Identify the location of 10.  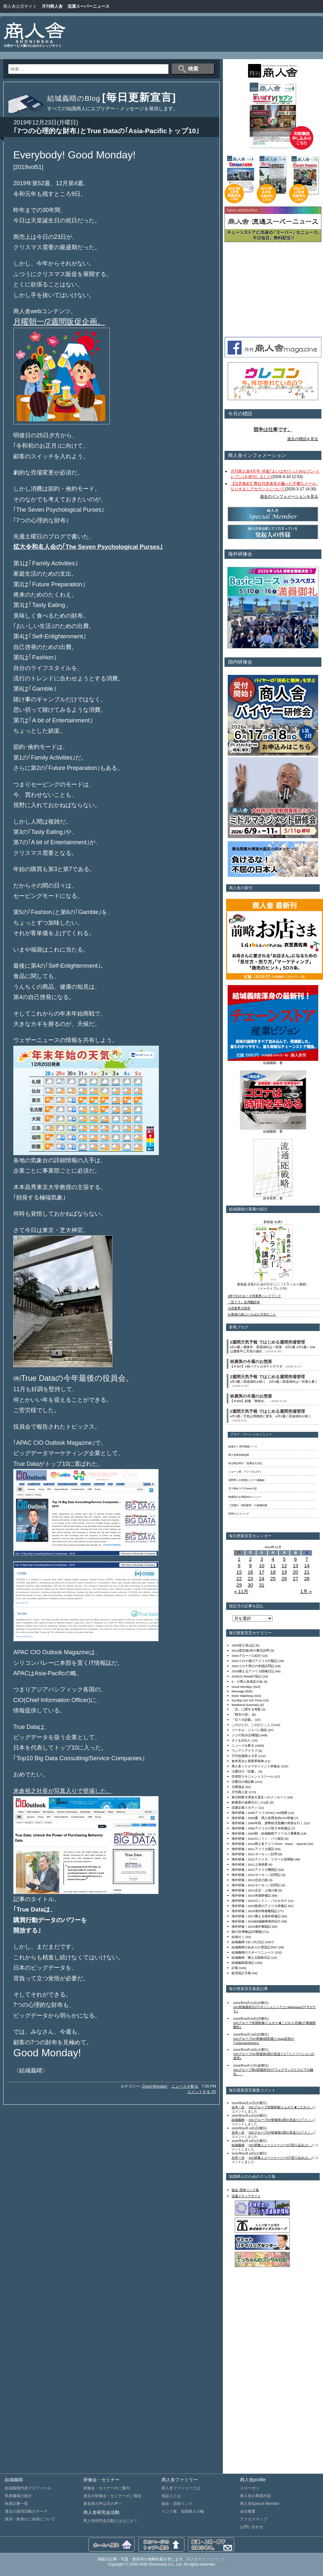
(262, 1565).